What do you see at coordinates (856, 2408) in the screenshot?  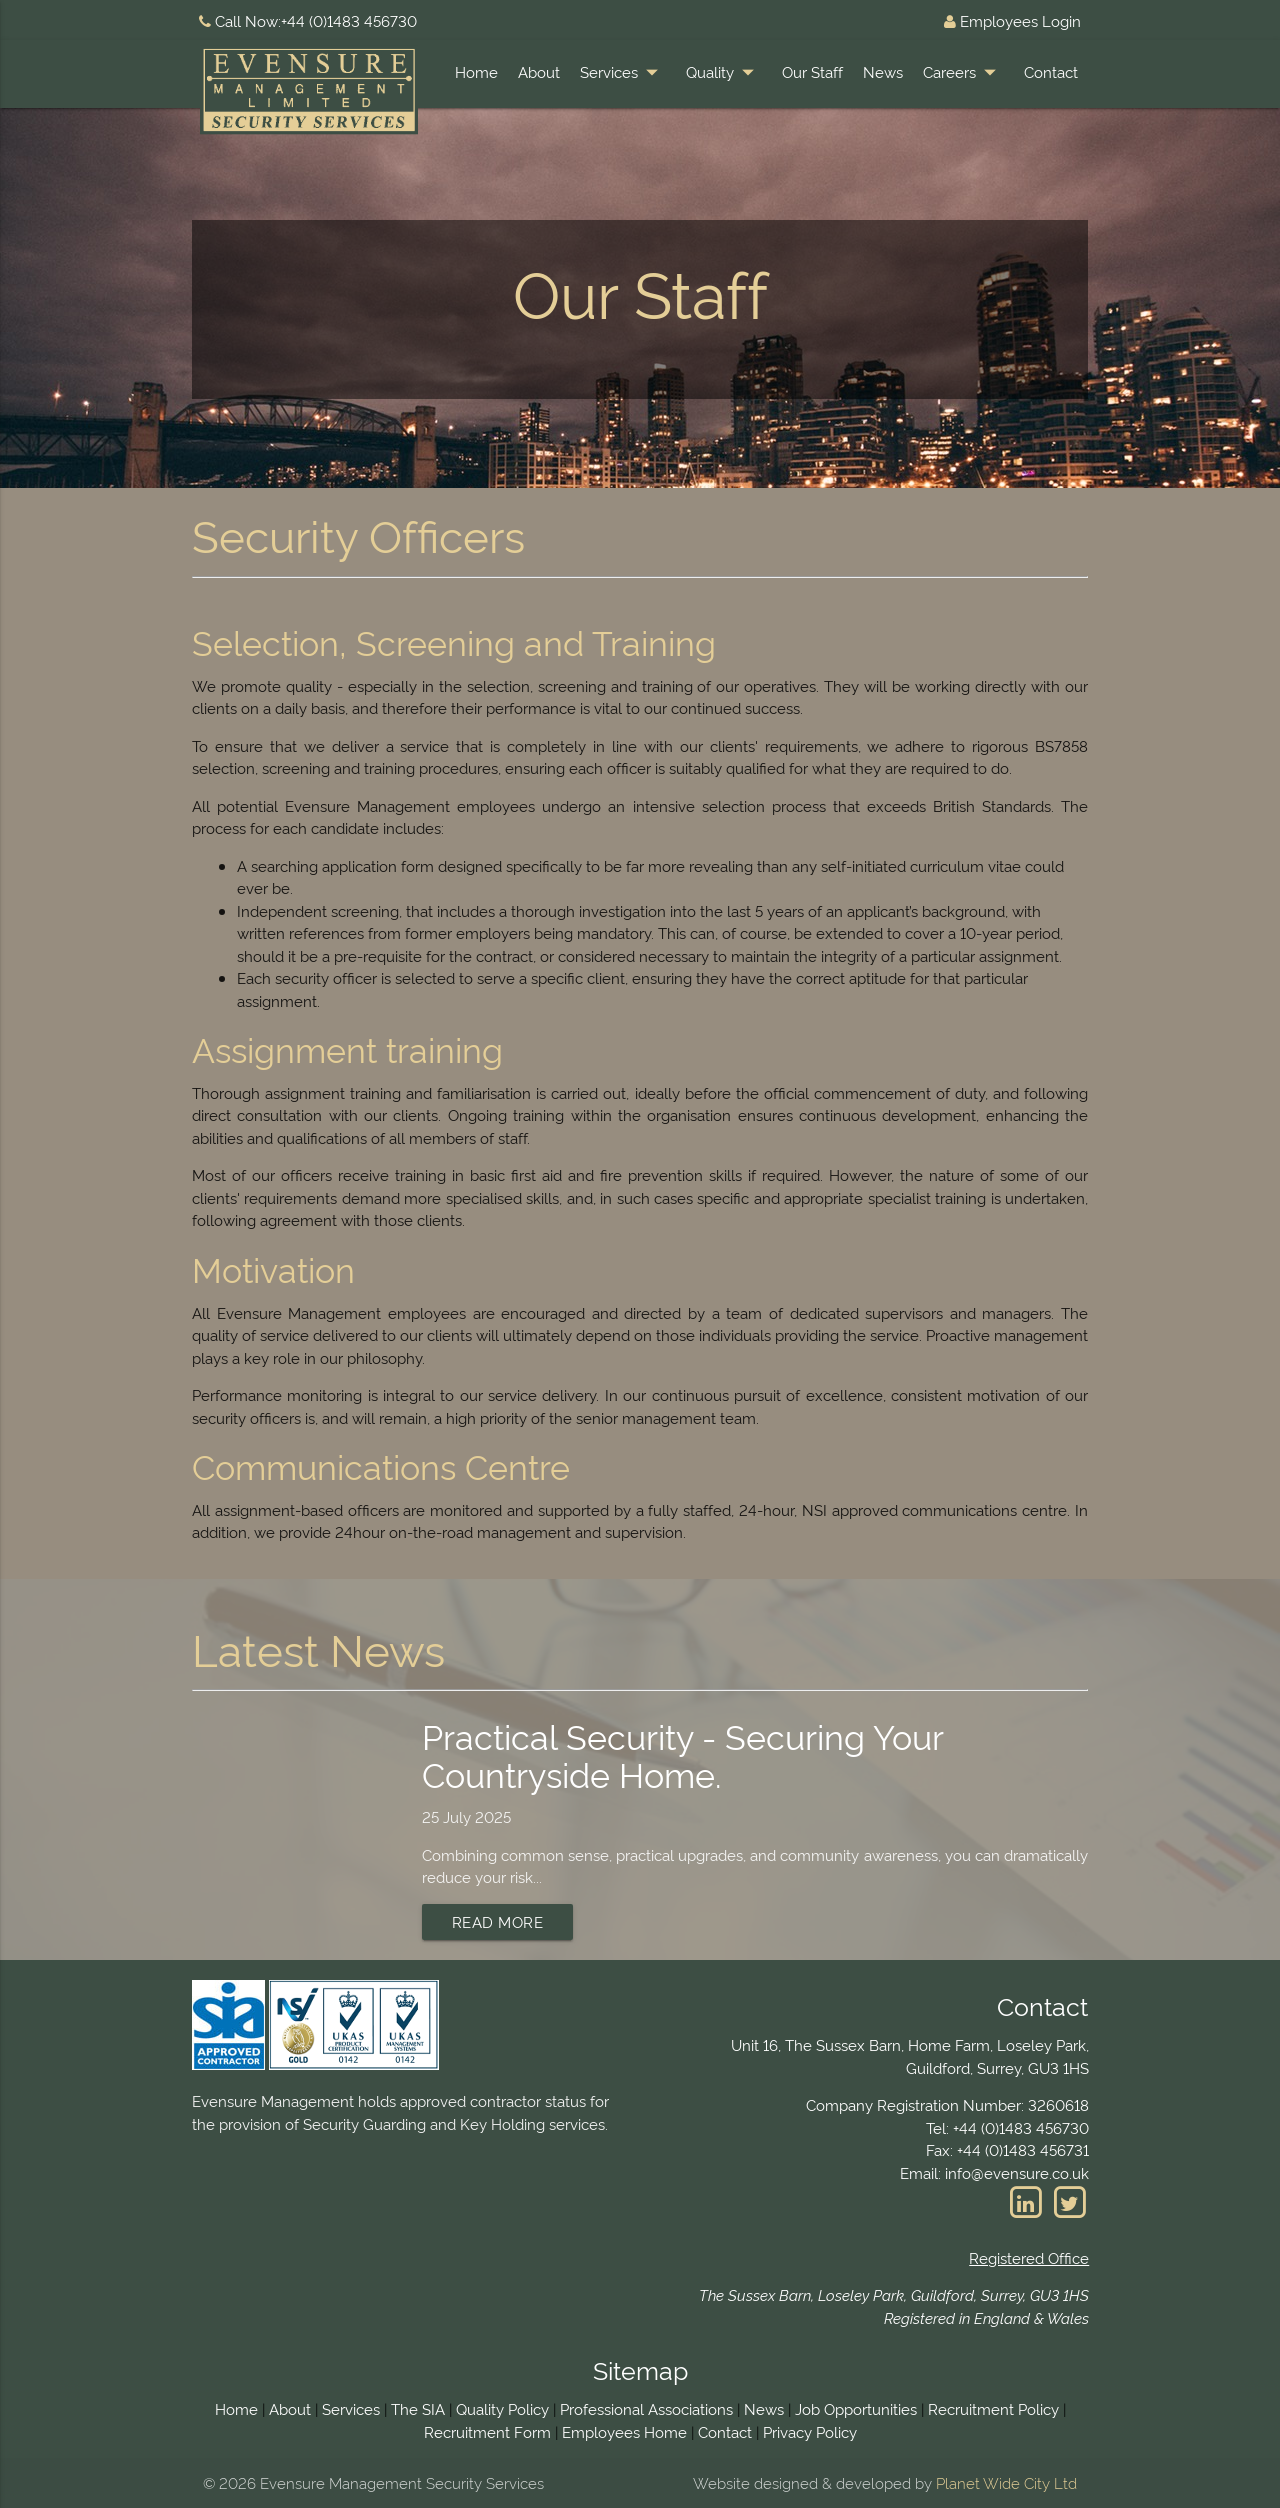 I see `Job Opportunities` at bounding box center [856, 2408].